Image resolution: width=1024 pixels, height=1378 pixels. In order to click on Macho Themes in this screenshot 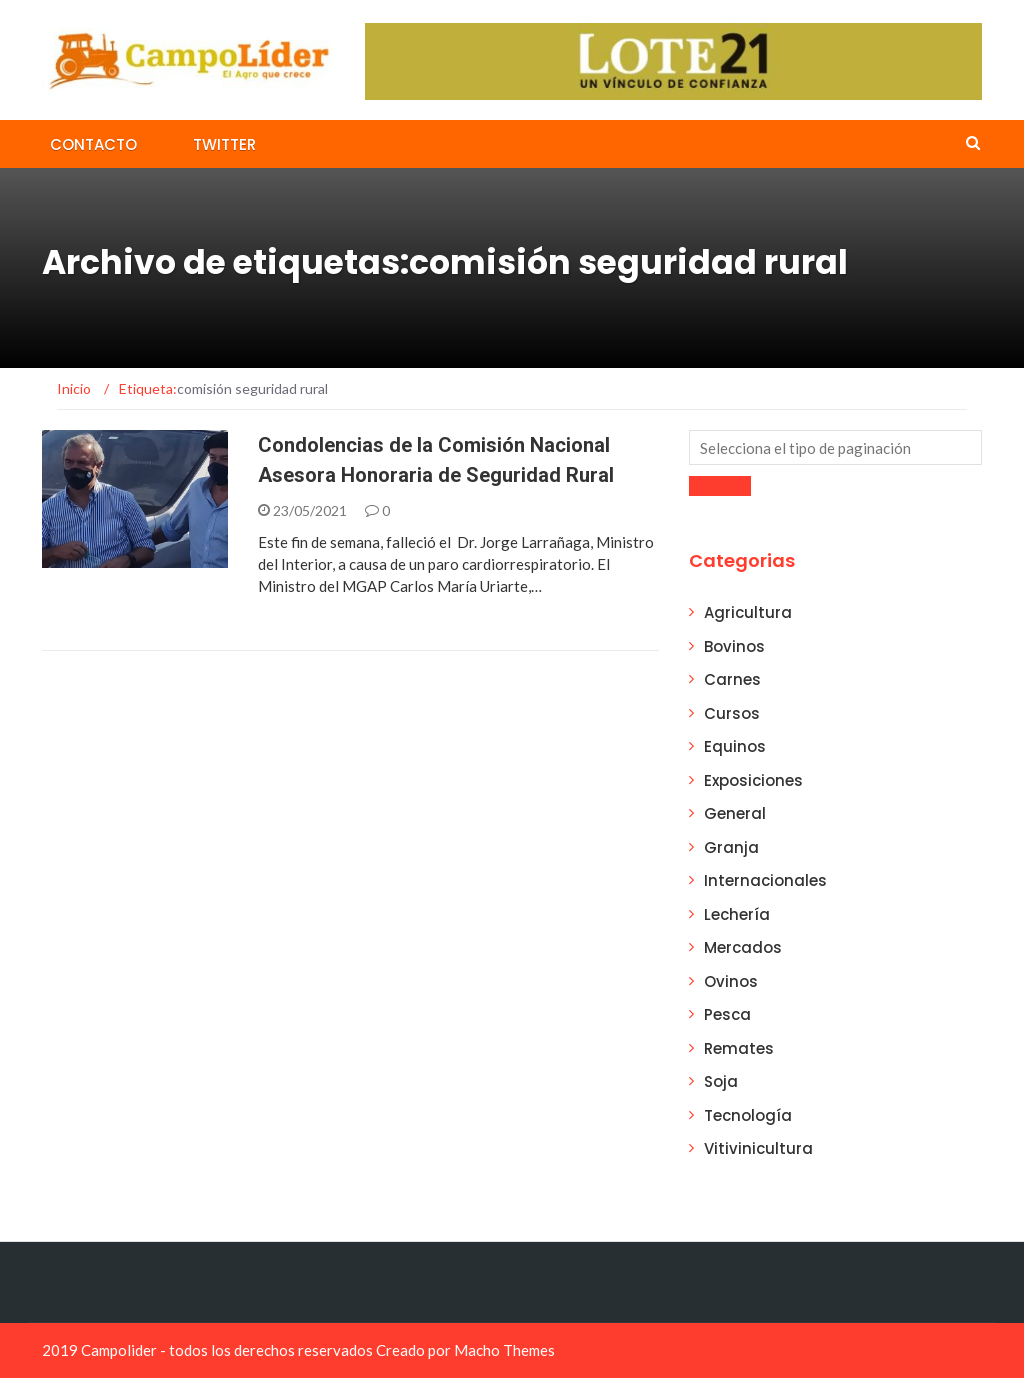, I will do `click(504, 1350)`.